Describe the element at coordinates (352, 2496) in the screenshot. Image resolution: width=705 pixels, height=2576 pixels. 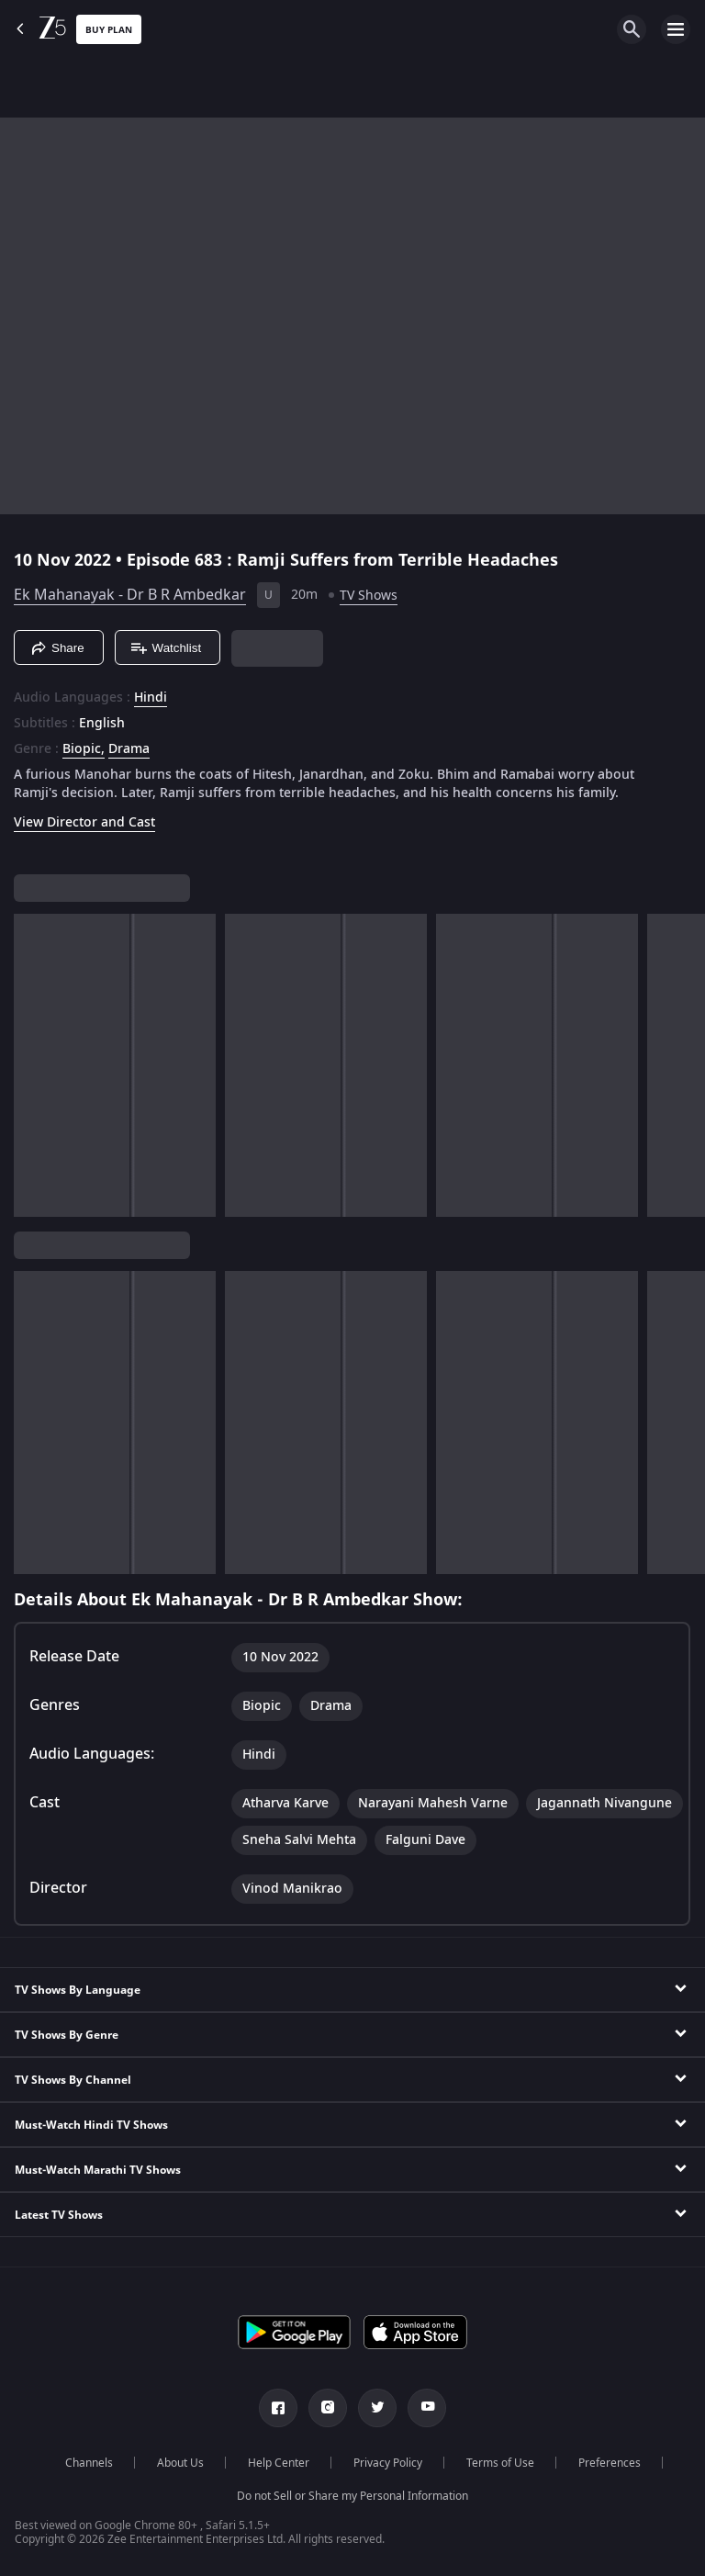
I see `Do not Sell or Share my Personal Information` at that location.